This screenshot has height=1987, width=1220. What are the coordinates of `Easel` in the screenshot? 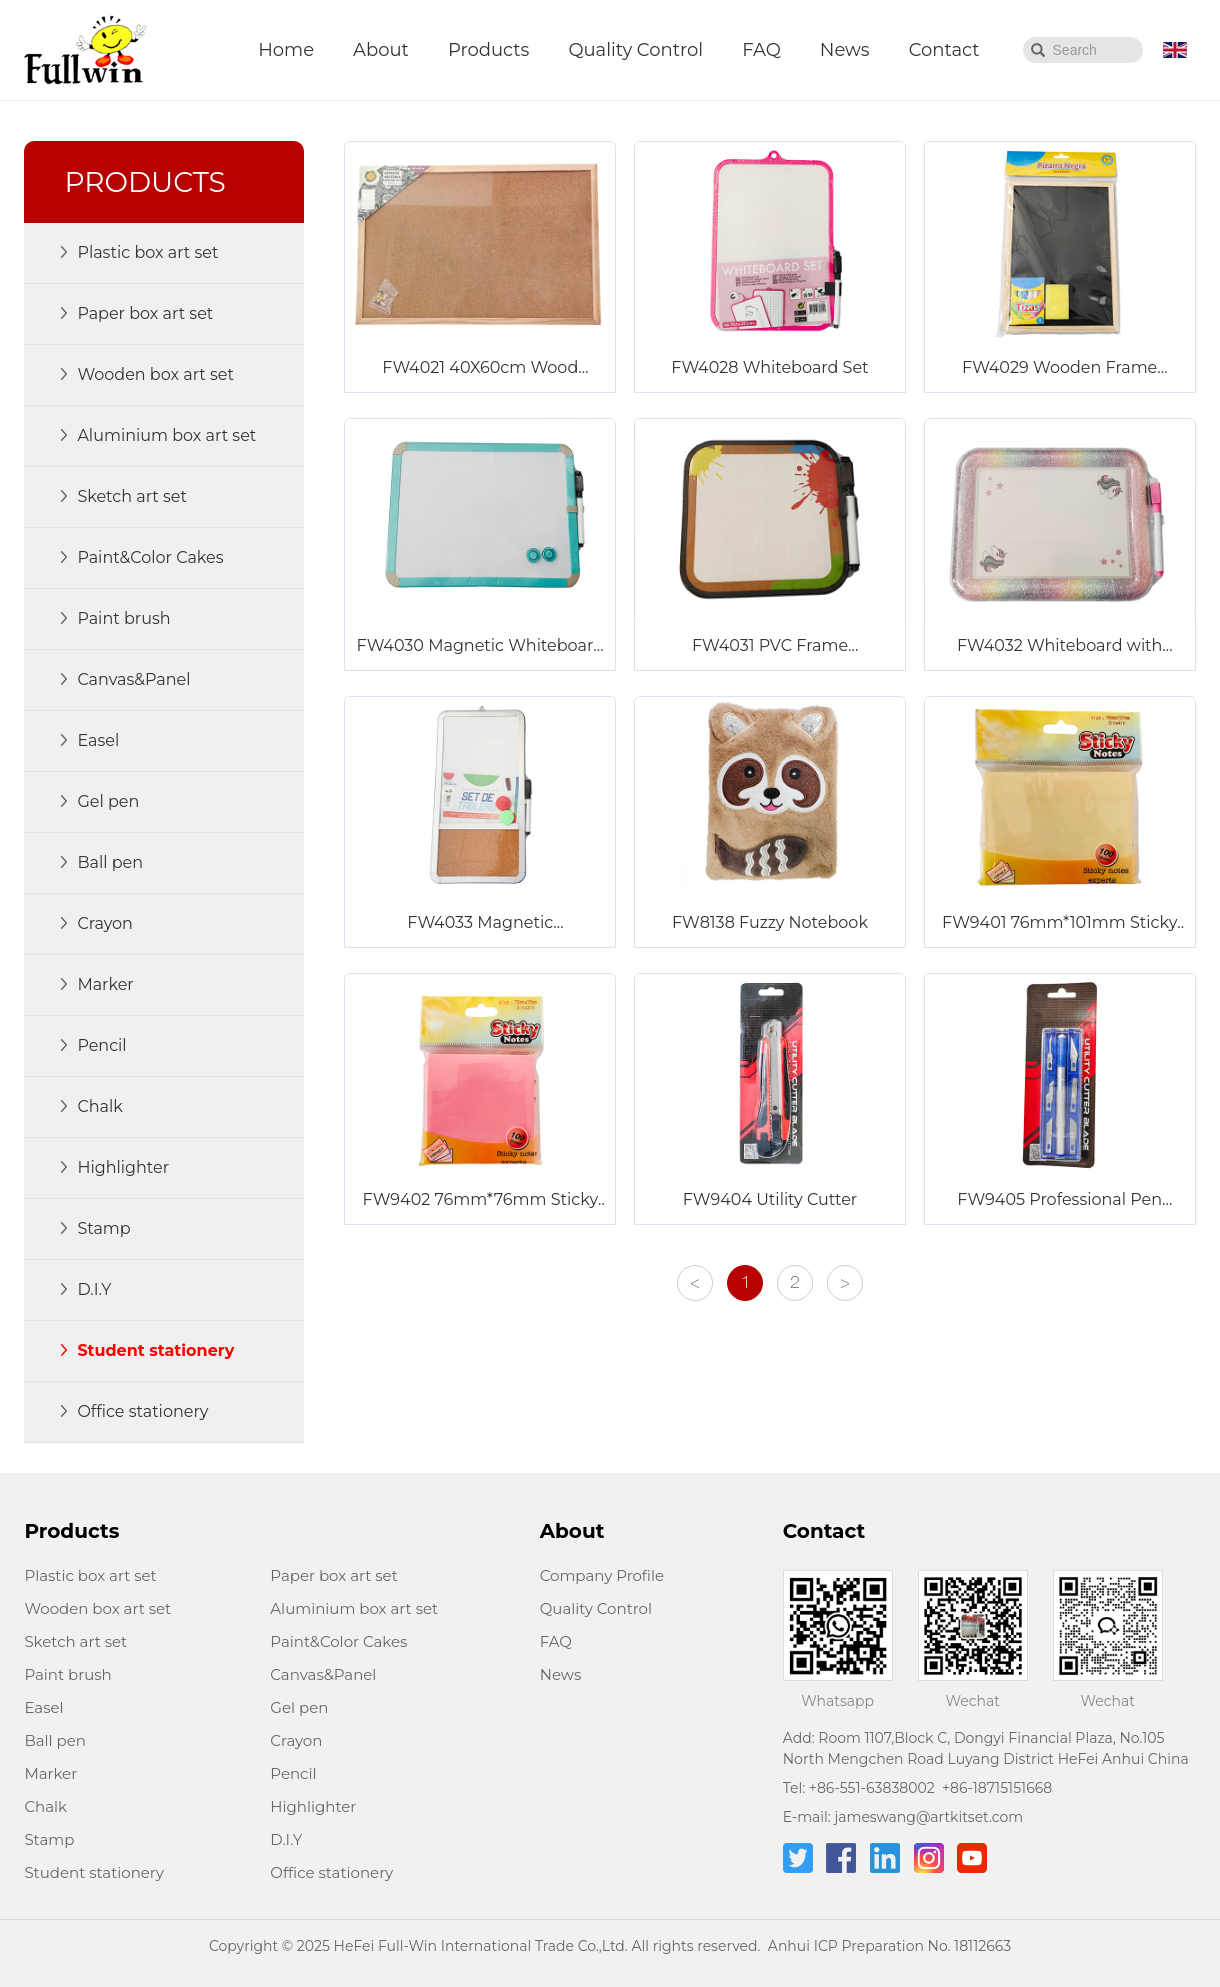 It's located at (43, 1707).